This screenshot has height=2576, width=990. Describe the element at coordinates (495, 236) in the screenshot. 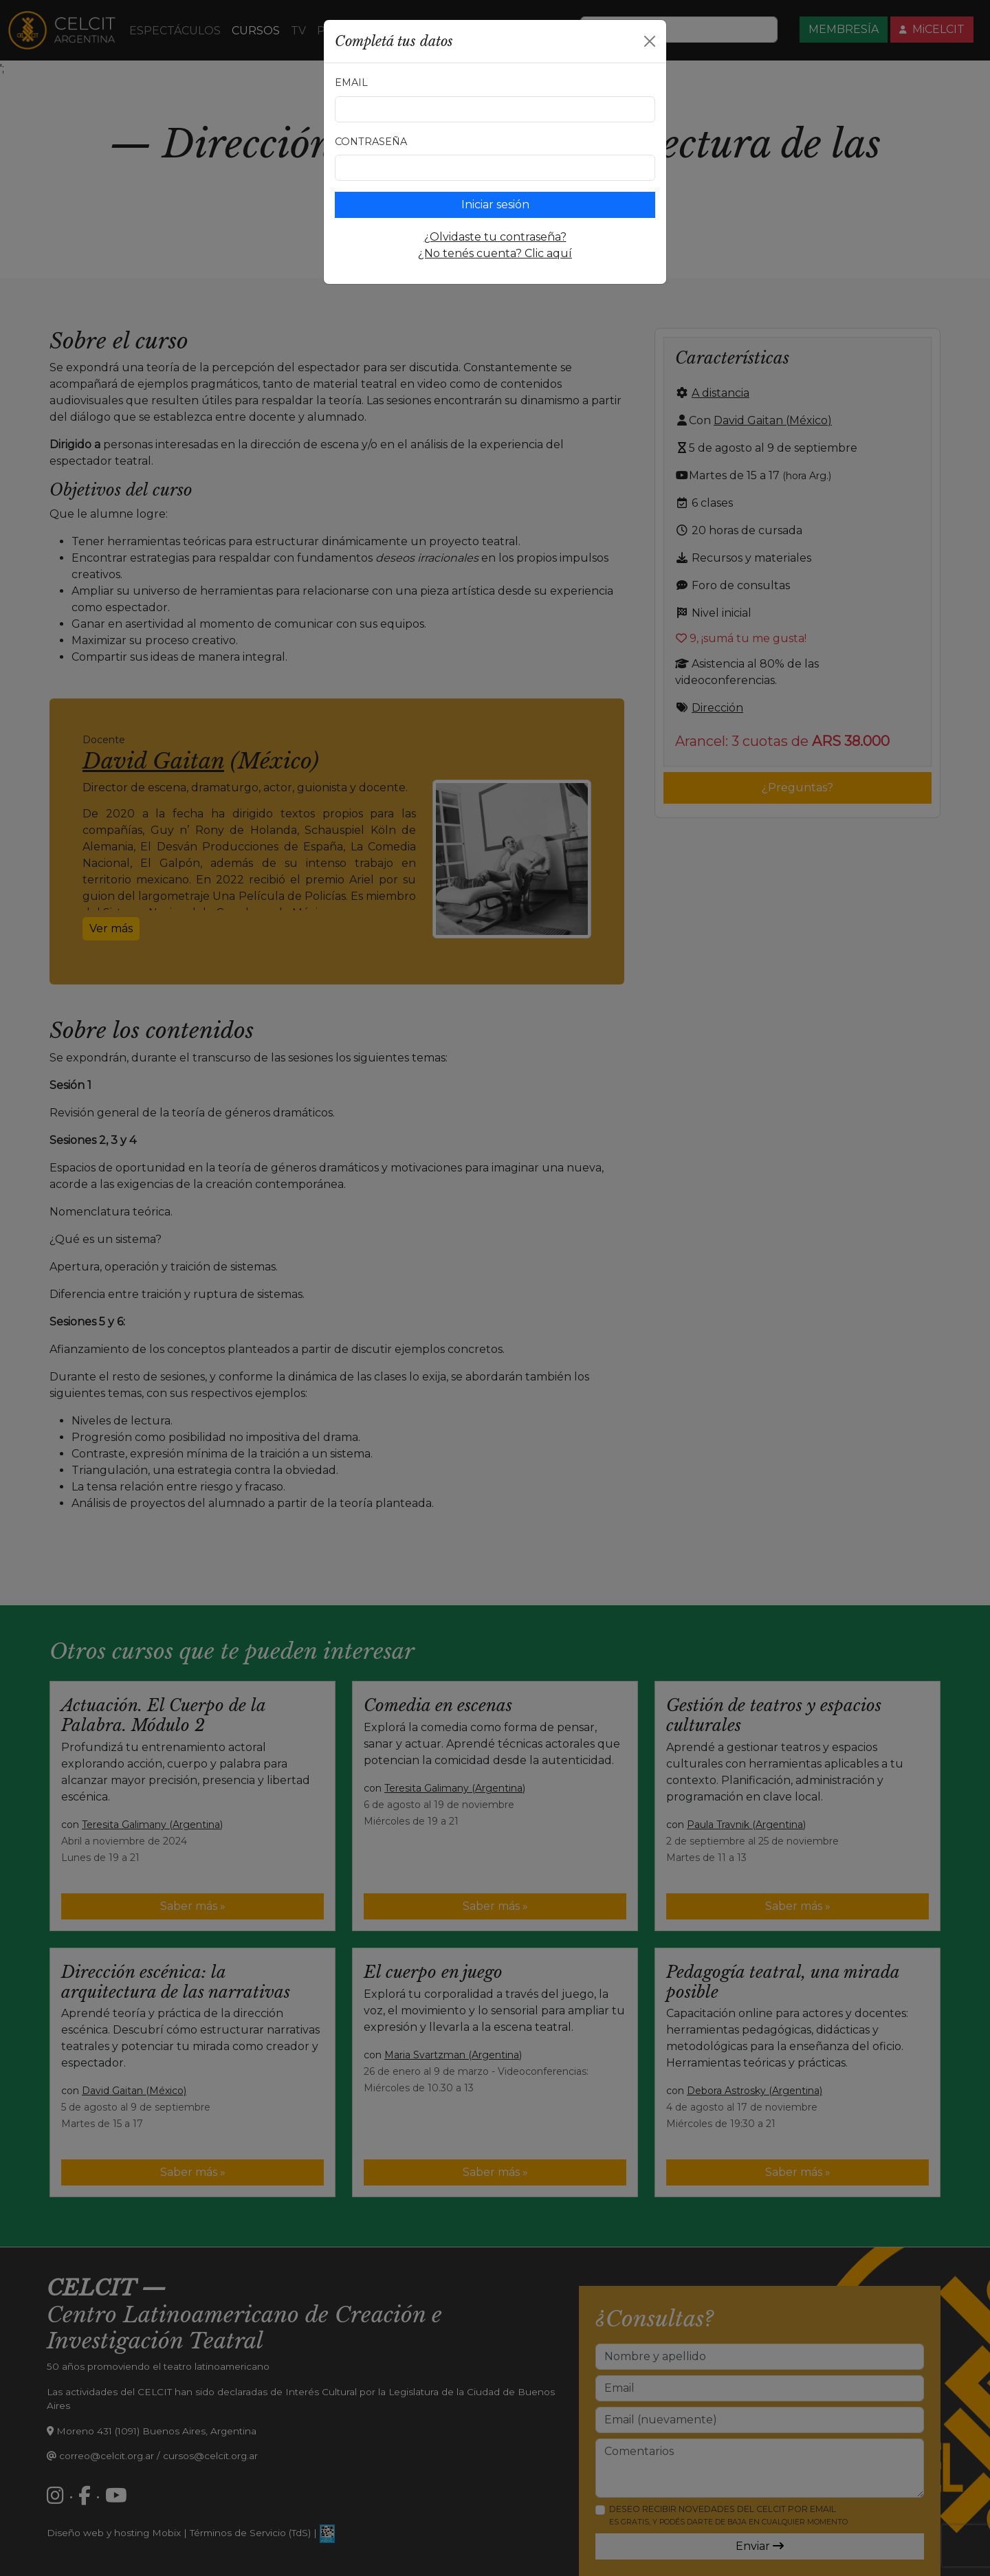

I see `¿Olvidaste tu contraseña?` at that location.